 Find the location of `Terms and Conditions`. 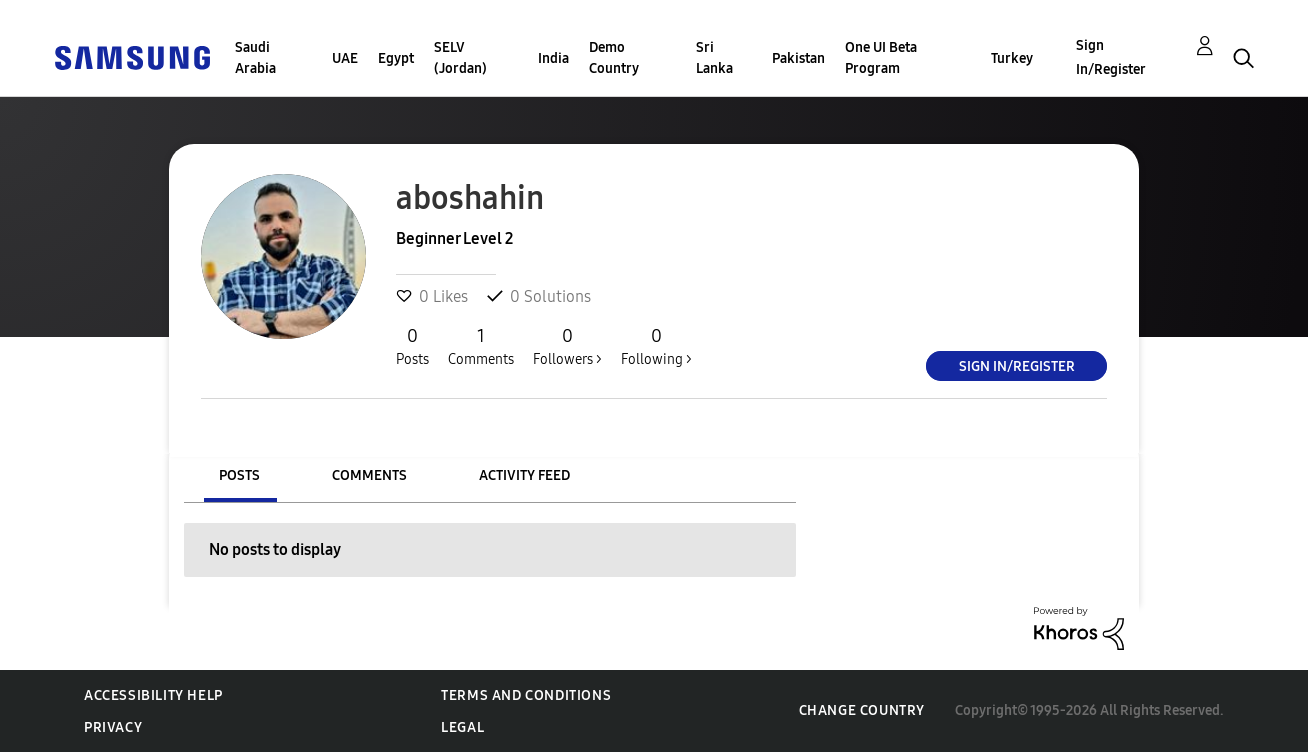

Terms and Conditions is located at coordinates (526, 695).